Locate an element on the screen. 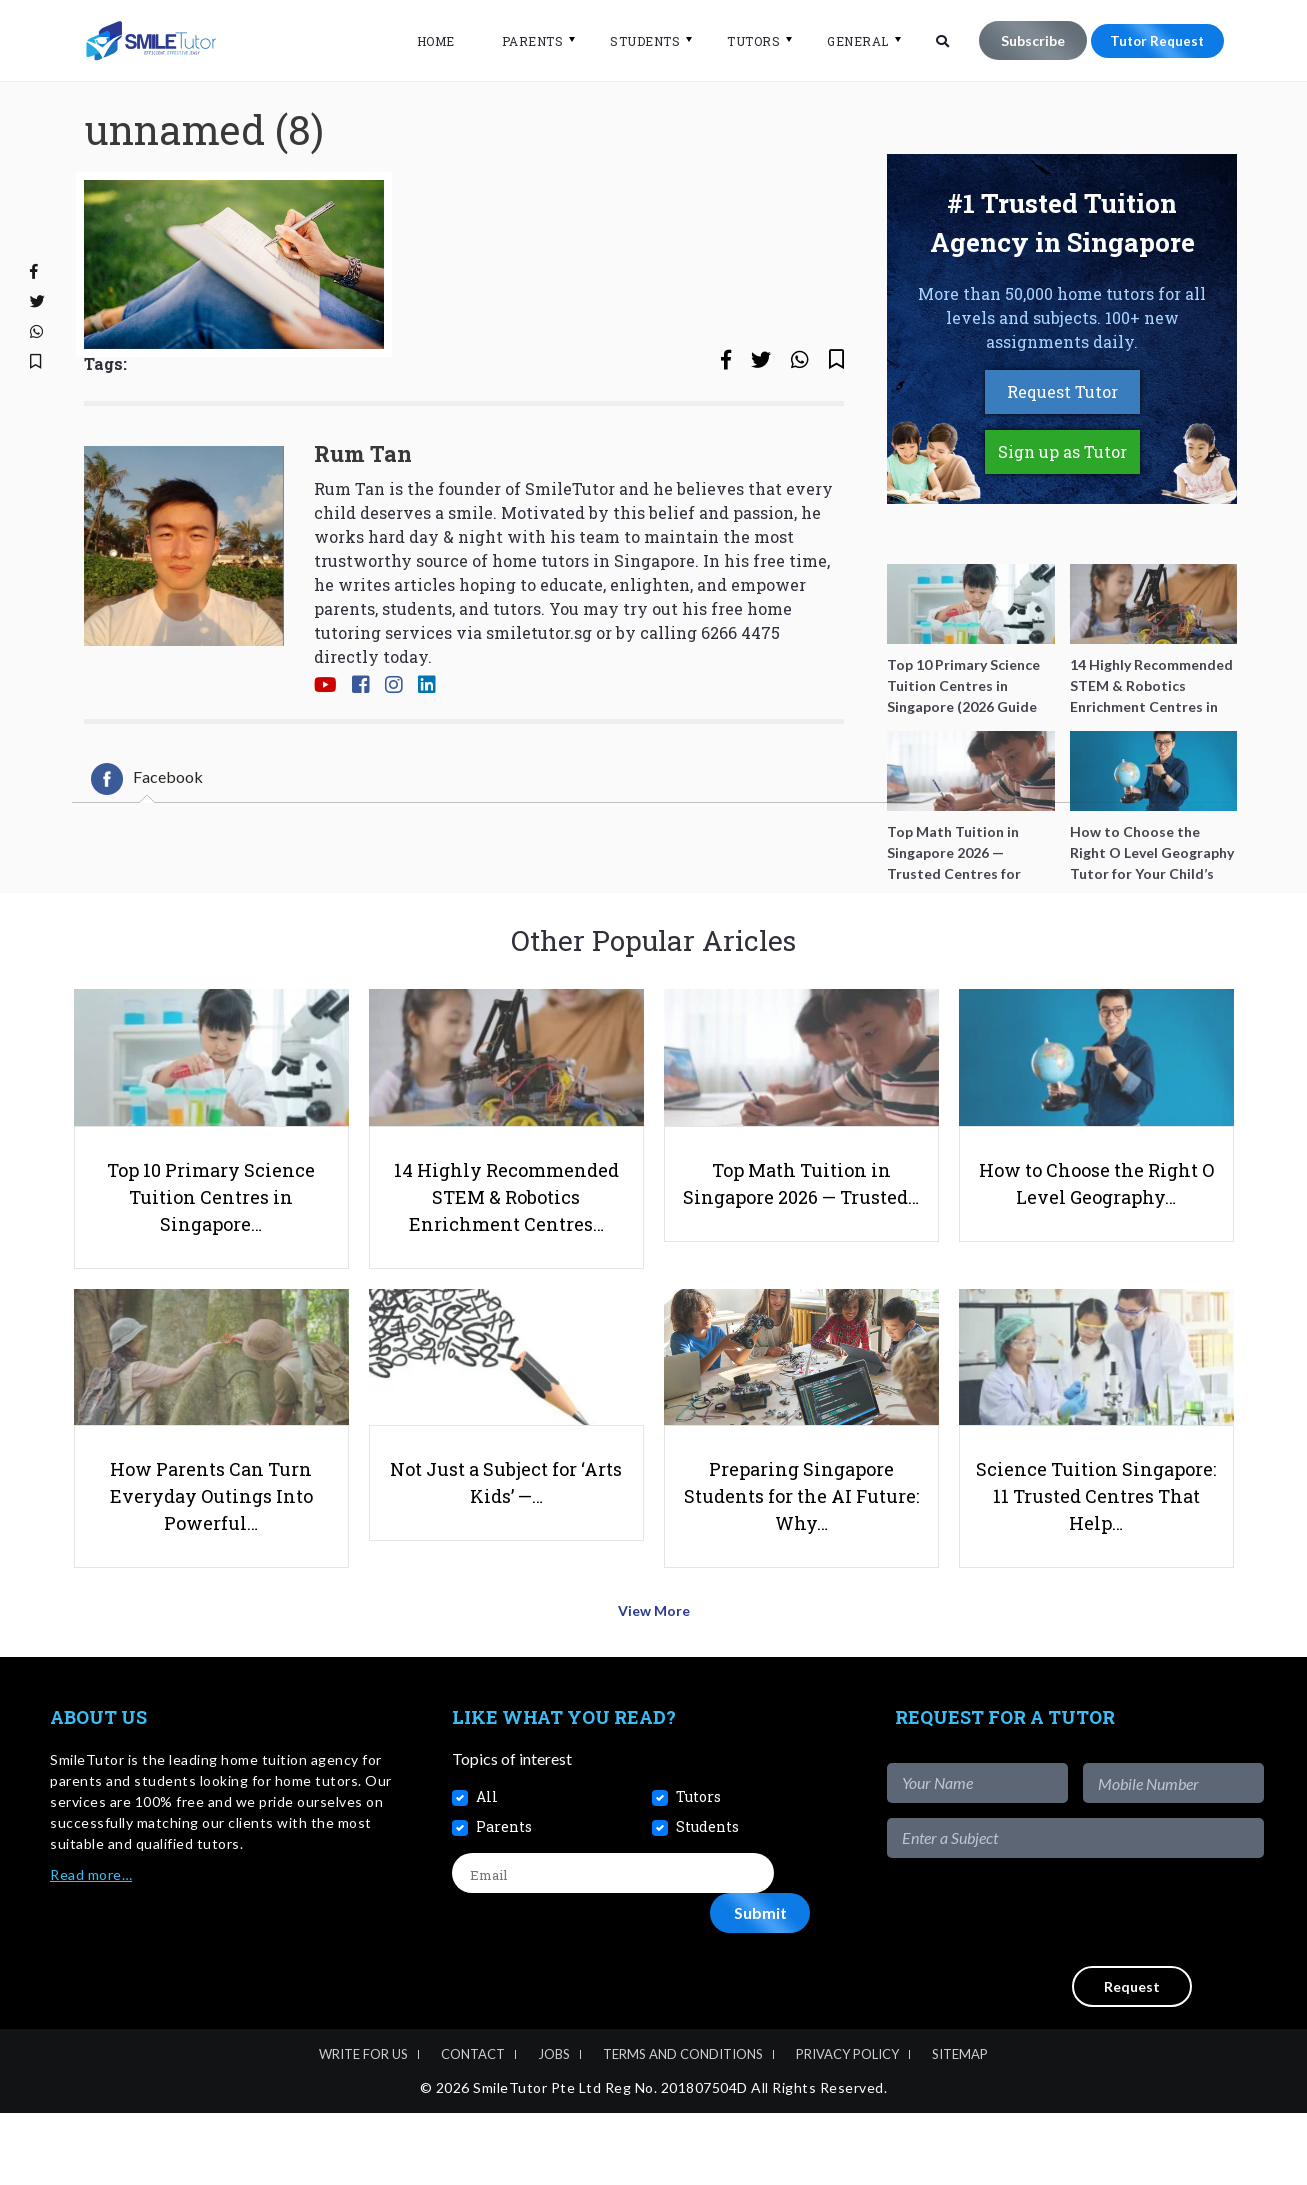 This screenshot has width=1307, height=2185. smiletutor.sg is located at coordinates (539, 687).